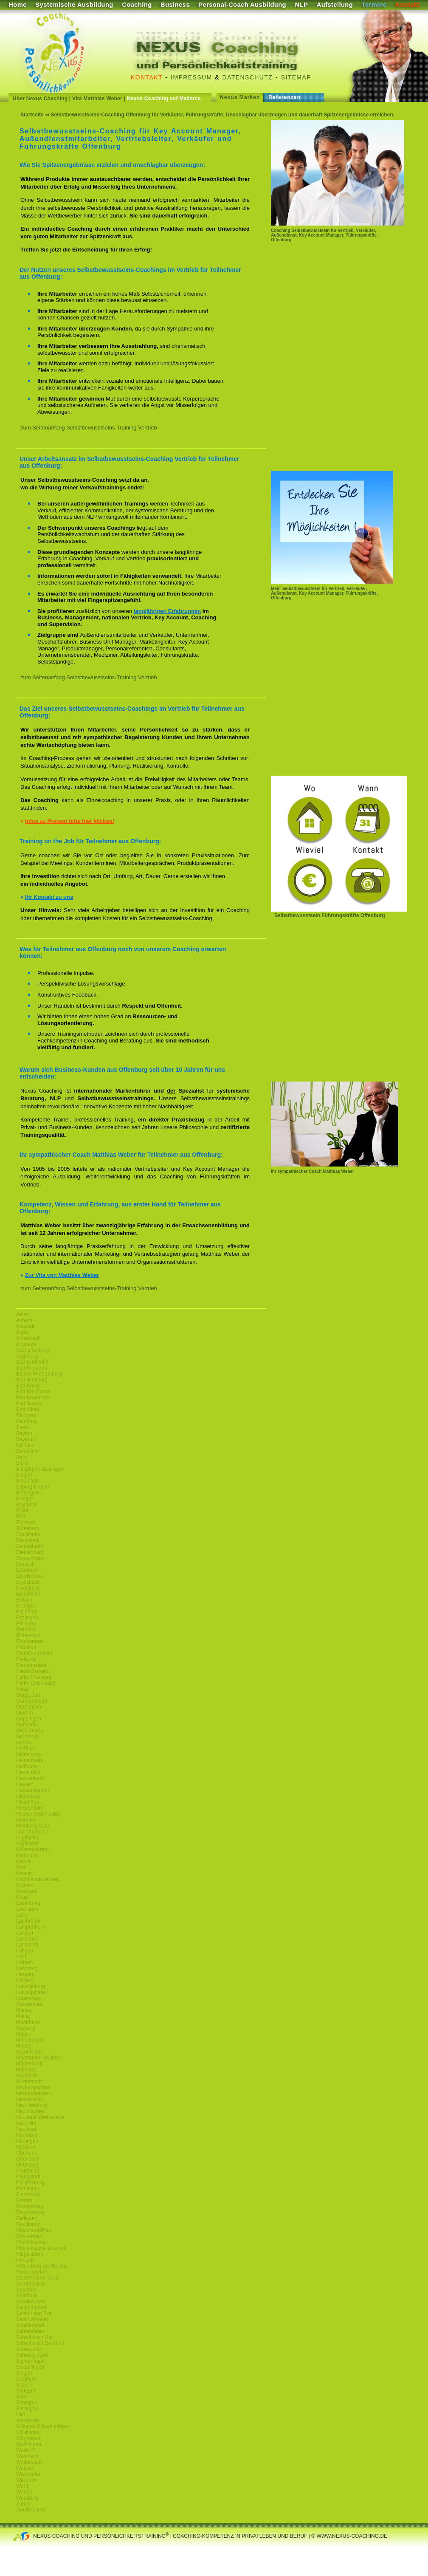  I want to click on Sankt Ingbert, so click(31, 2307).